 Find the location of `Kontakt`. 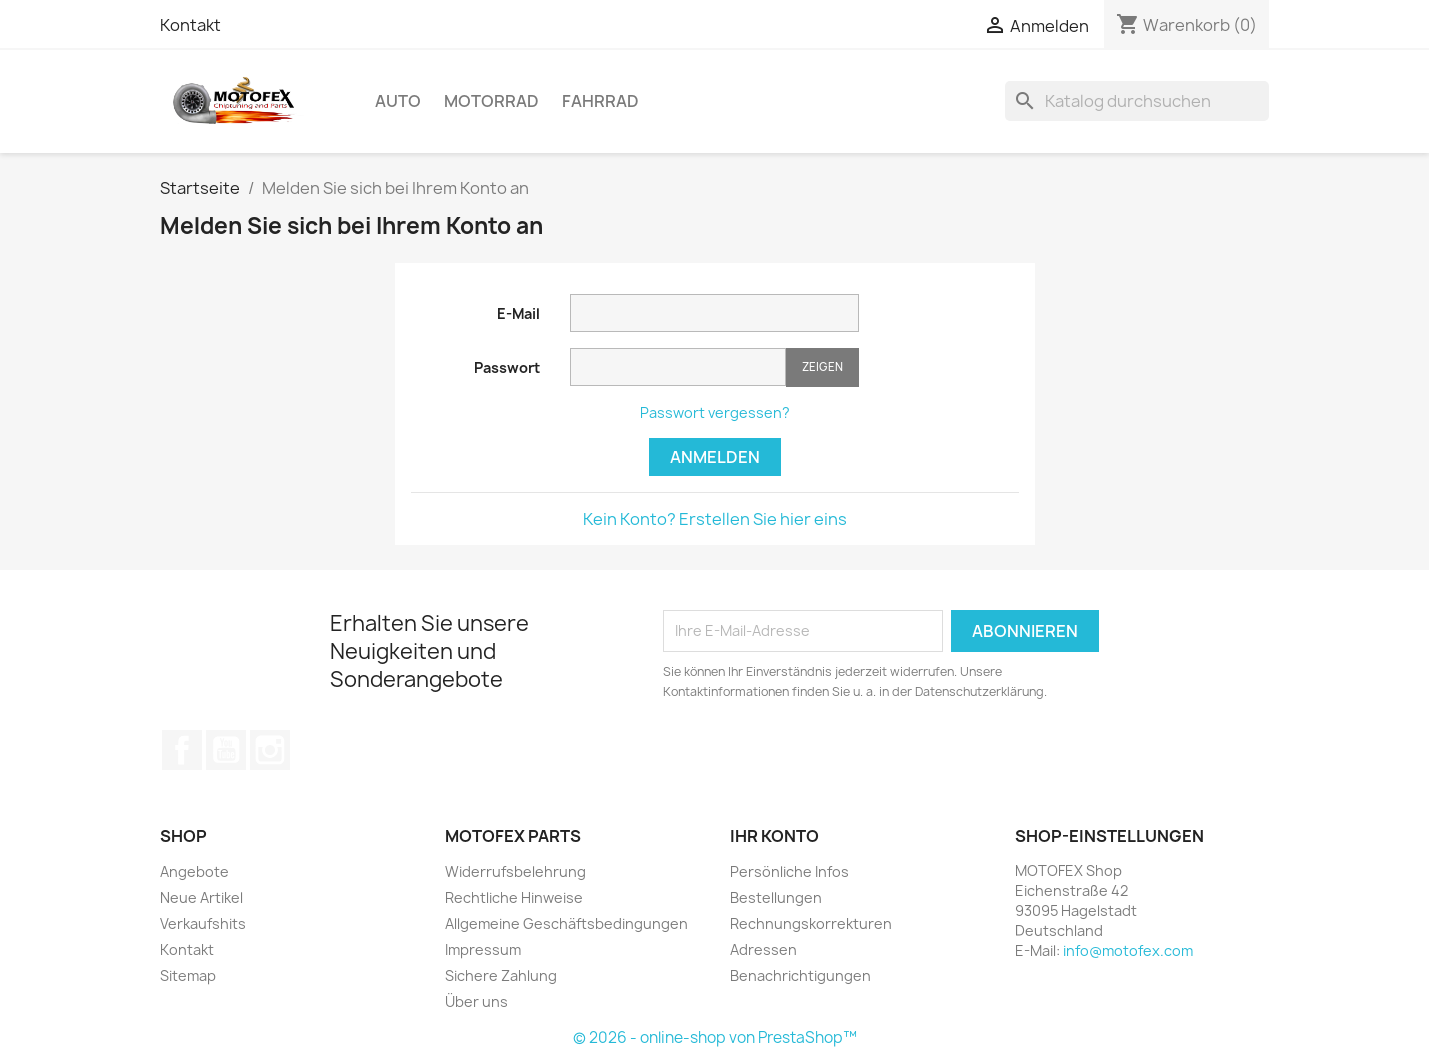

Kontakt is located at coordinates (190, 25).